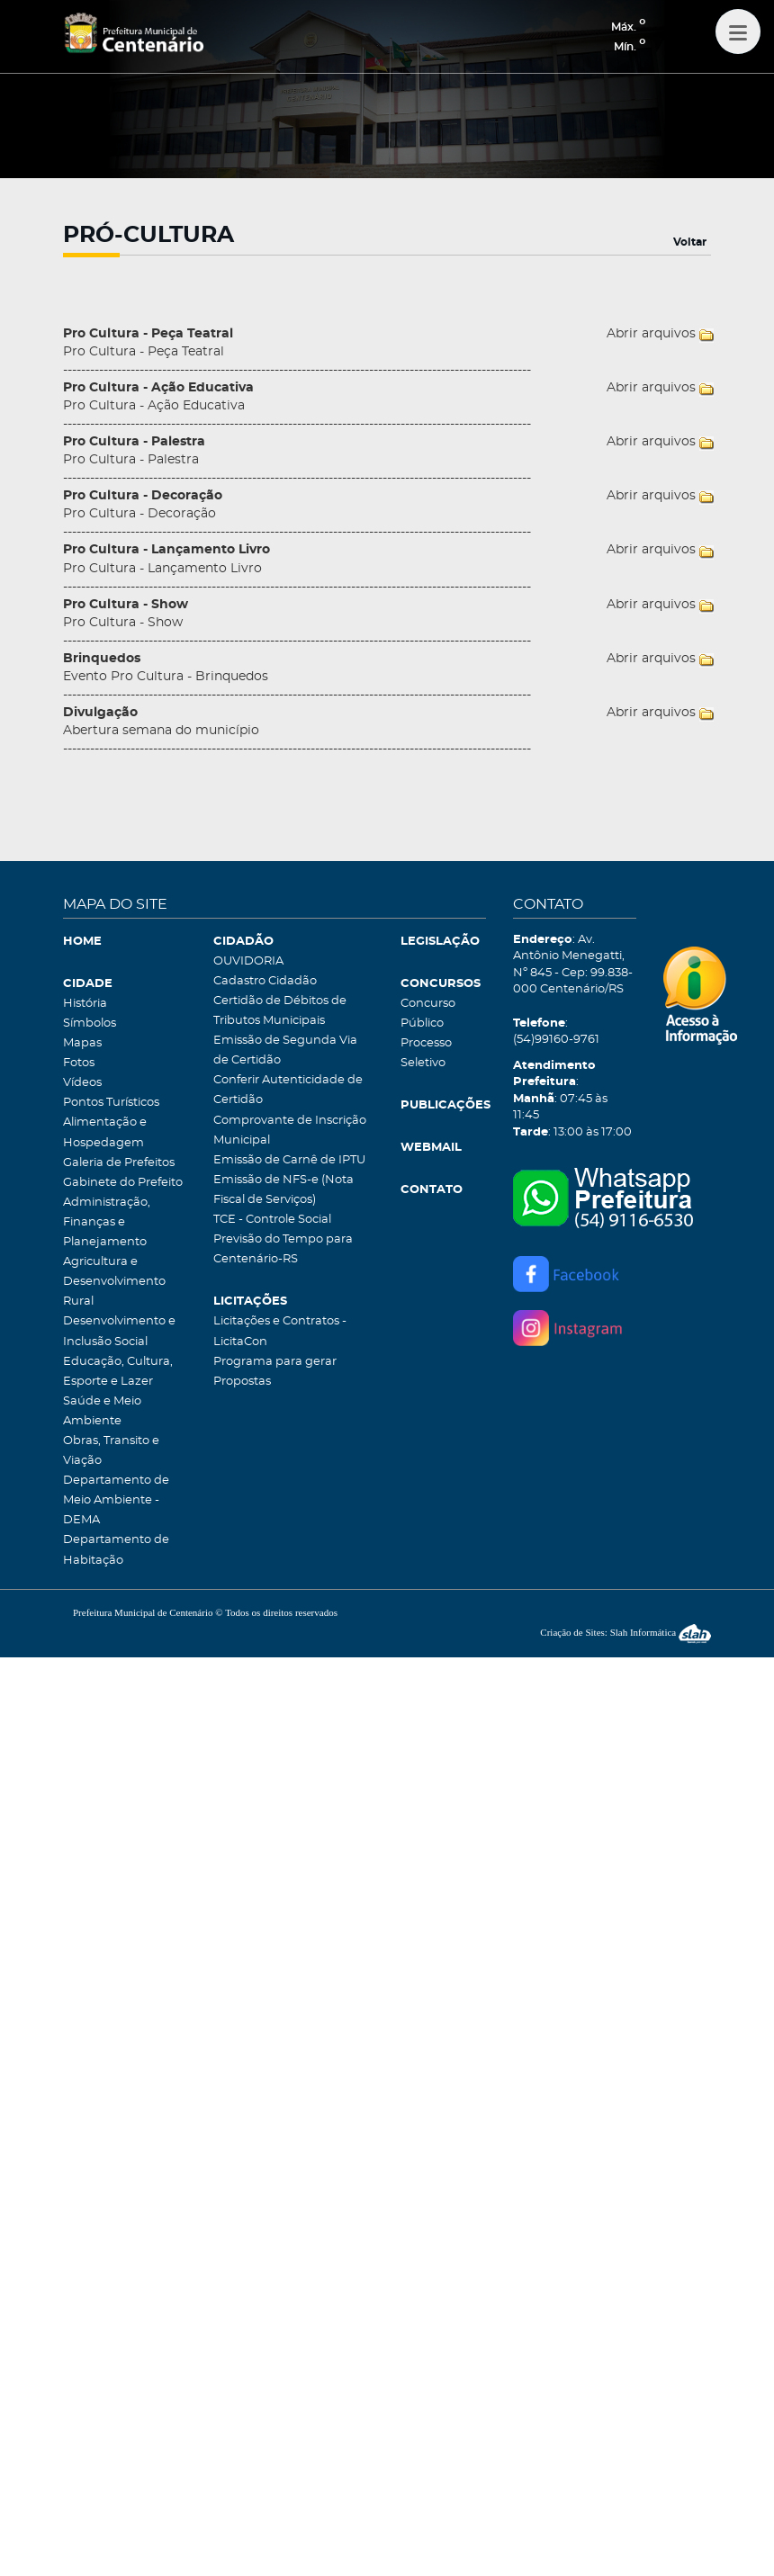 This screenshot has width=774, height=2576. I want to click on OUVIDORIA, so click(248, 961).